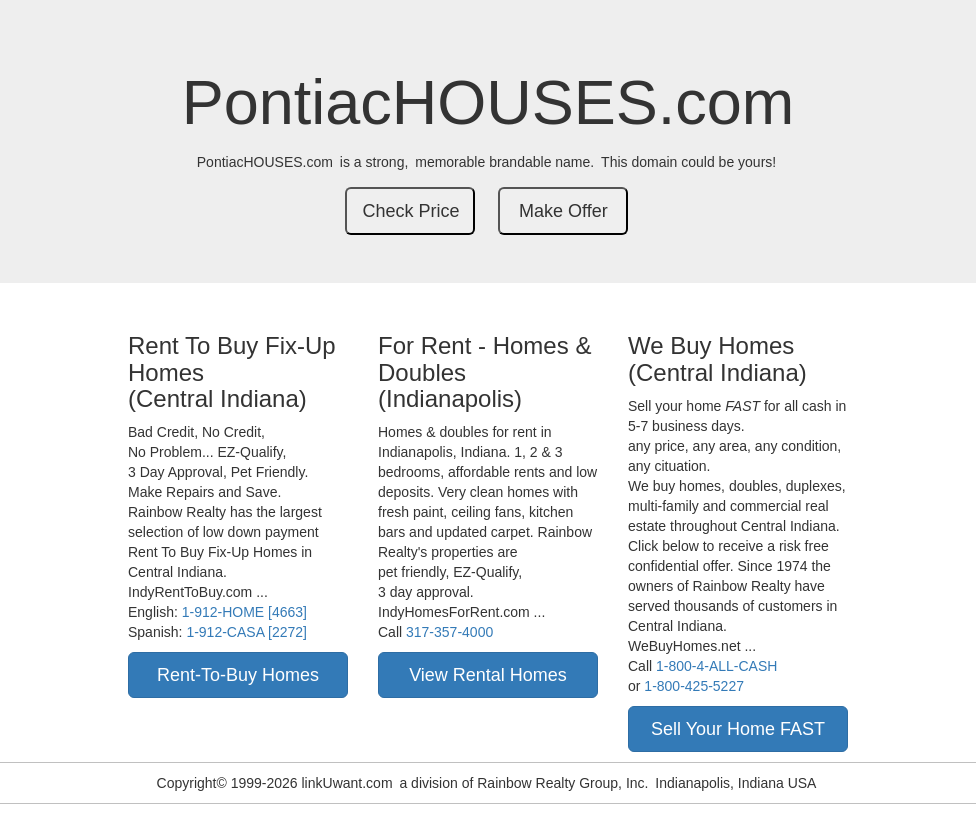  I want to click on 1-800-4-ALL-CASH, so click(716, 666).